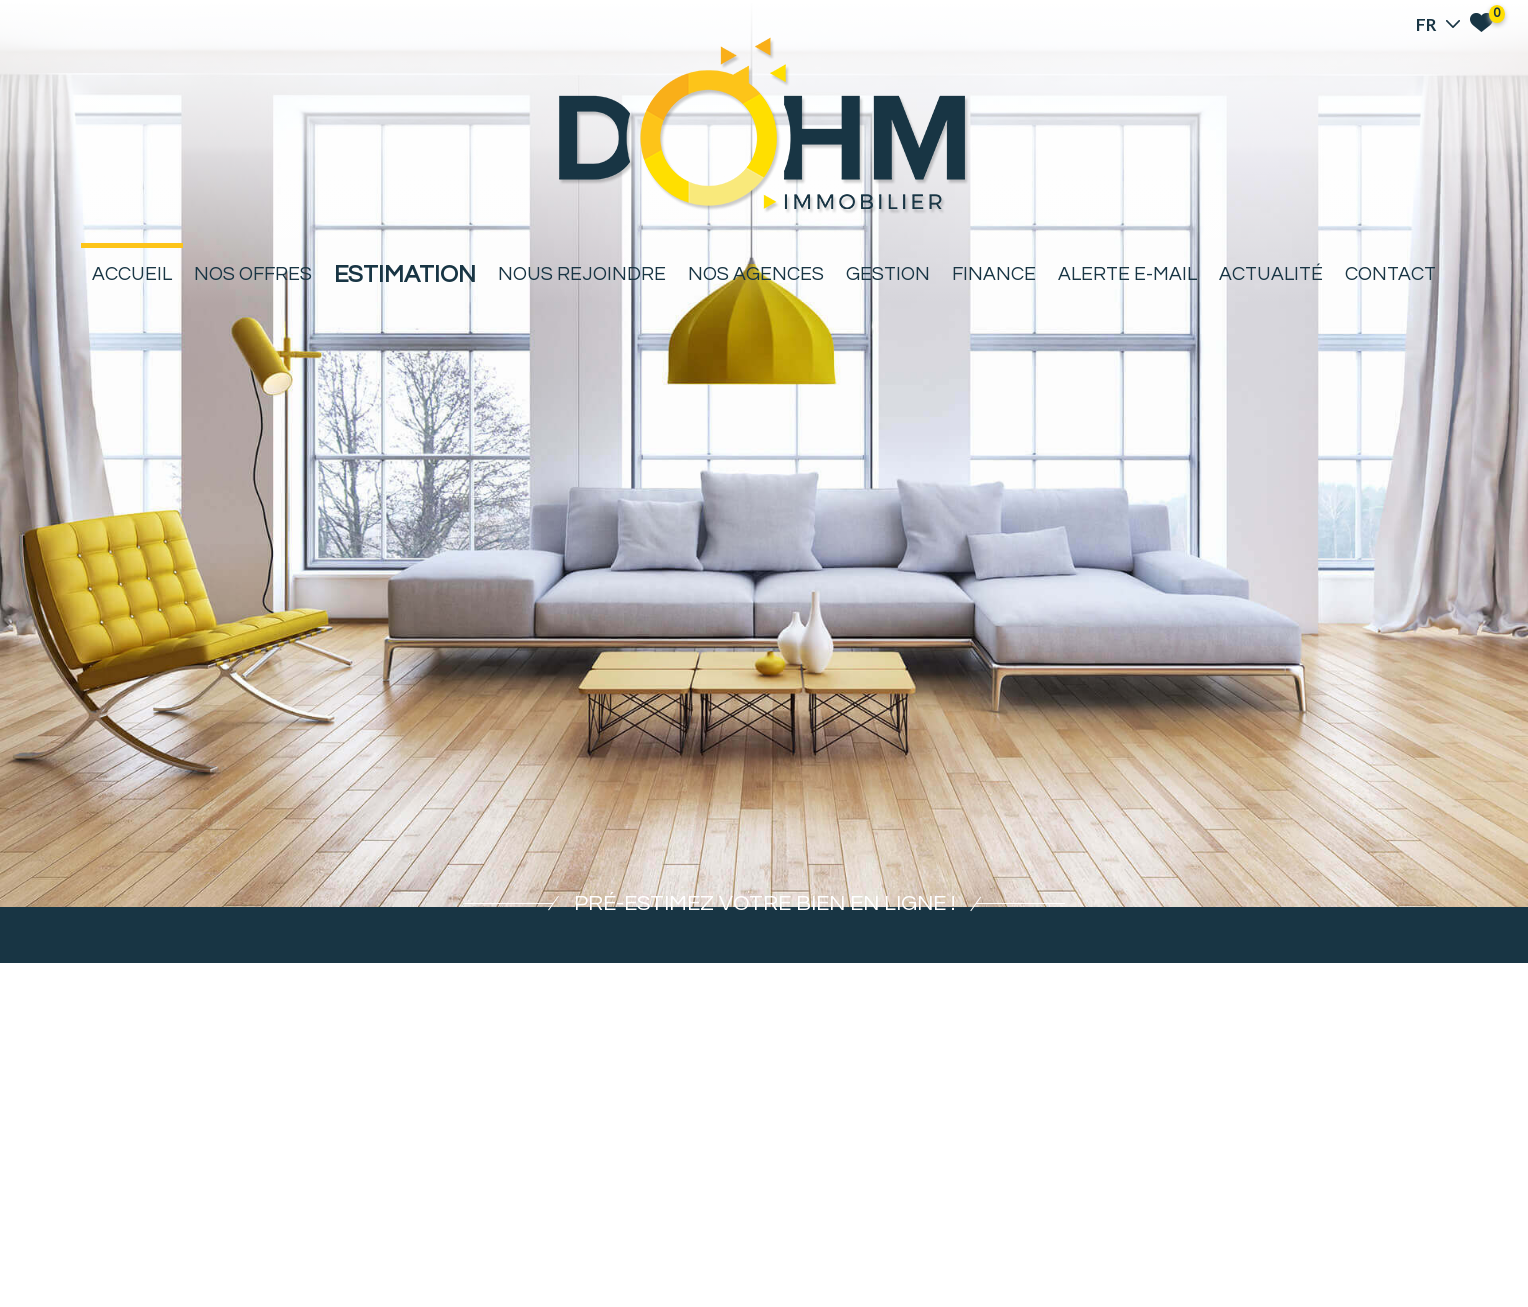  Describe the element at coordinates (253, 274) in the screenshot. I see `Nos offres` at that location.